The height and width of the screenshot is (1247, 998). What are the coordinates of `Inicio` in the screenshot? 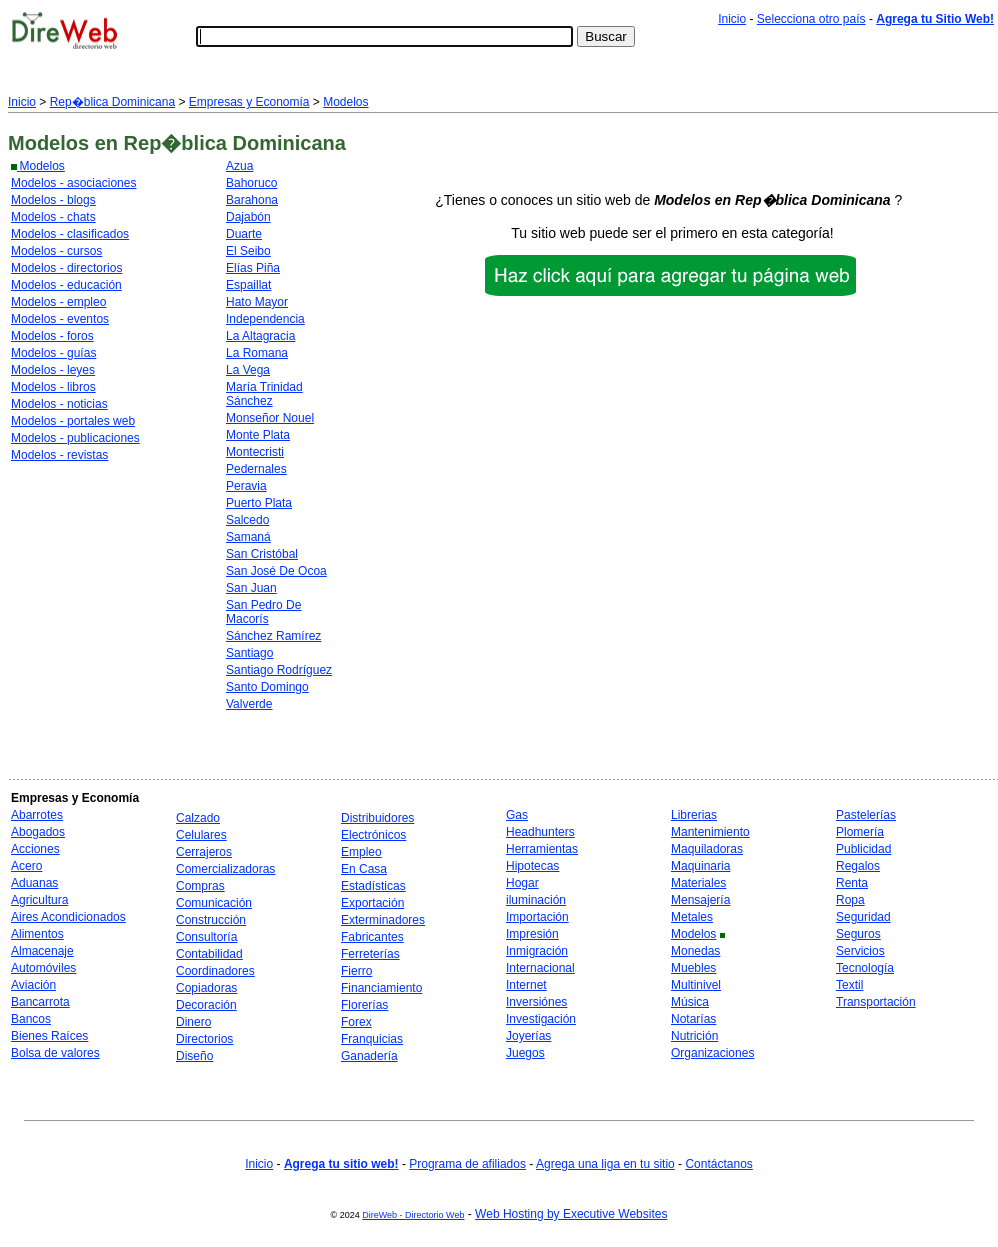 It's located at (732, 19).